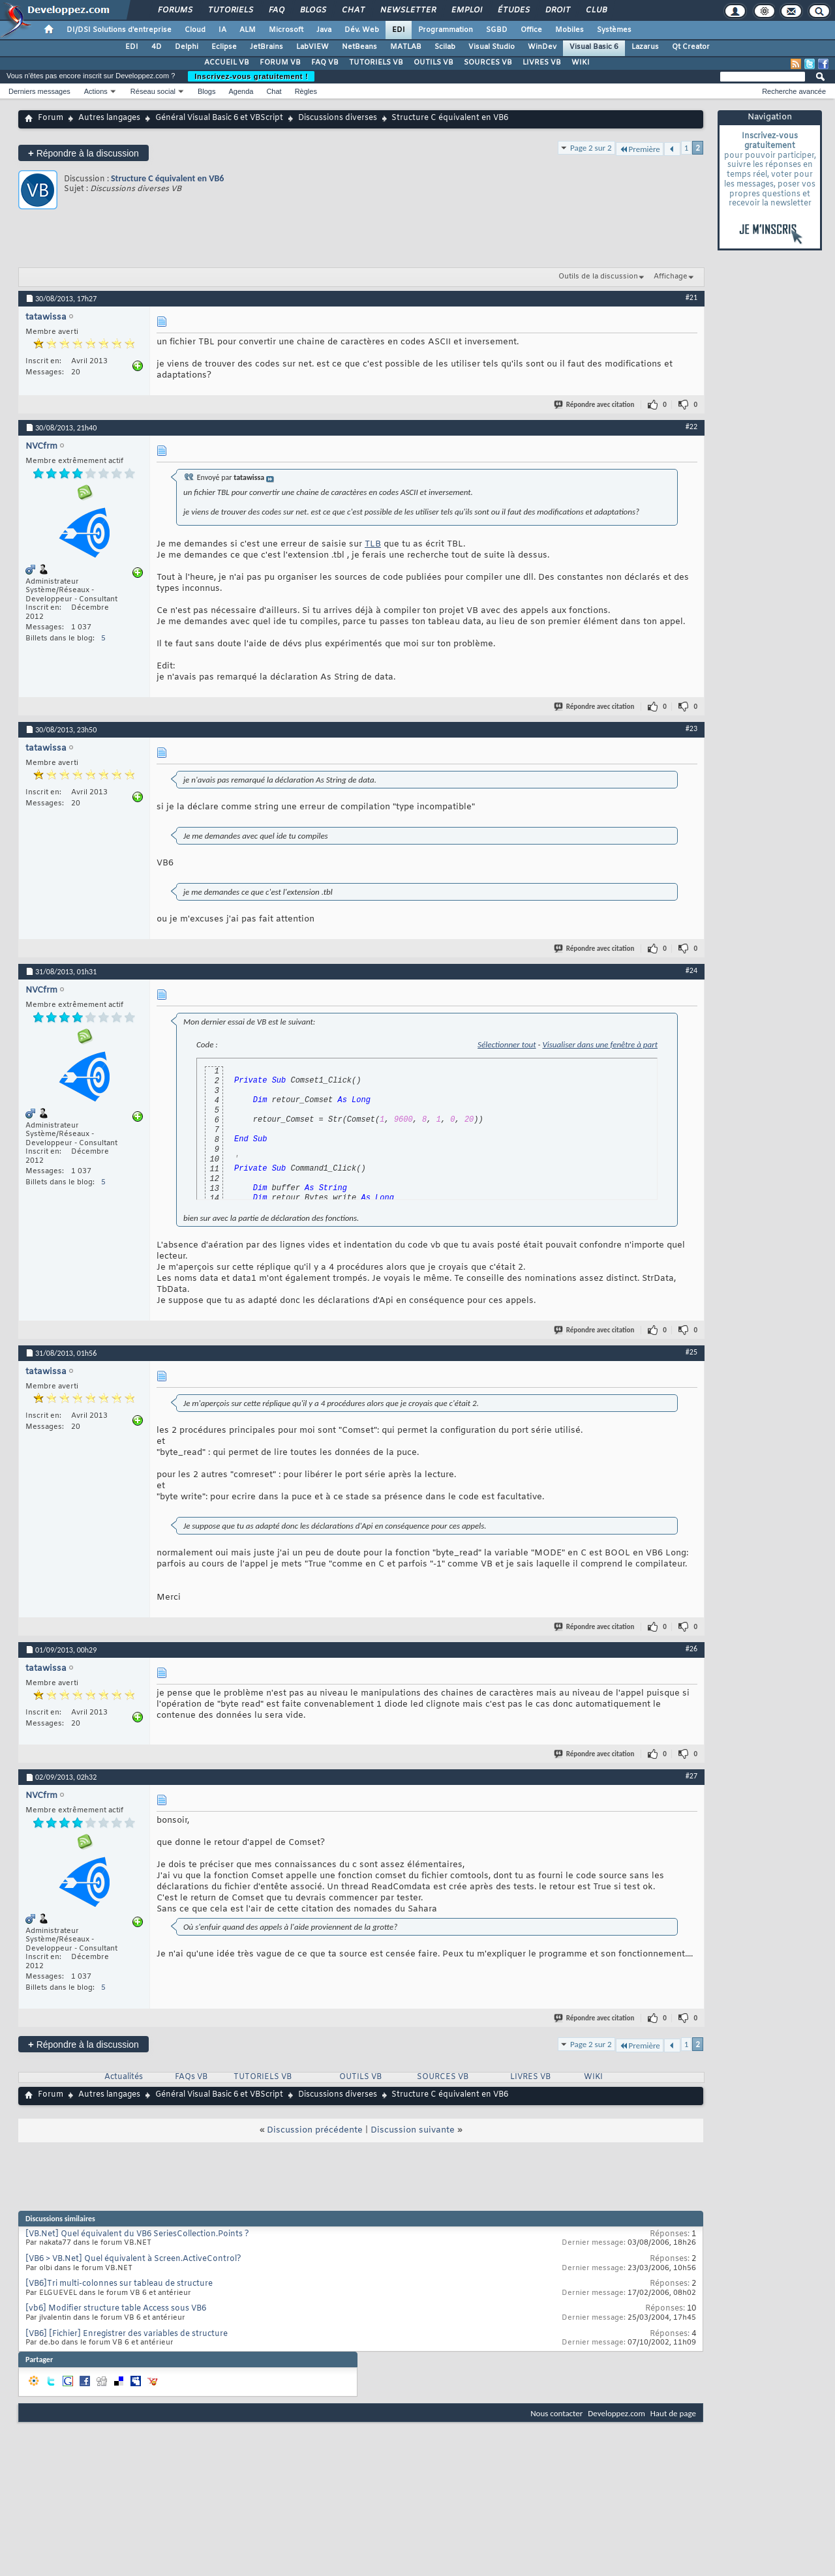 The image size is (835, 2576). Describe the element at coordinates (361, 30) in the screenshot. I see `Dév. Web` at that location.